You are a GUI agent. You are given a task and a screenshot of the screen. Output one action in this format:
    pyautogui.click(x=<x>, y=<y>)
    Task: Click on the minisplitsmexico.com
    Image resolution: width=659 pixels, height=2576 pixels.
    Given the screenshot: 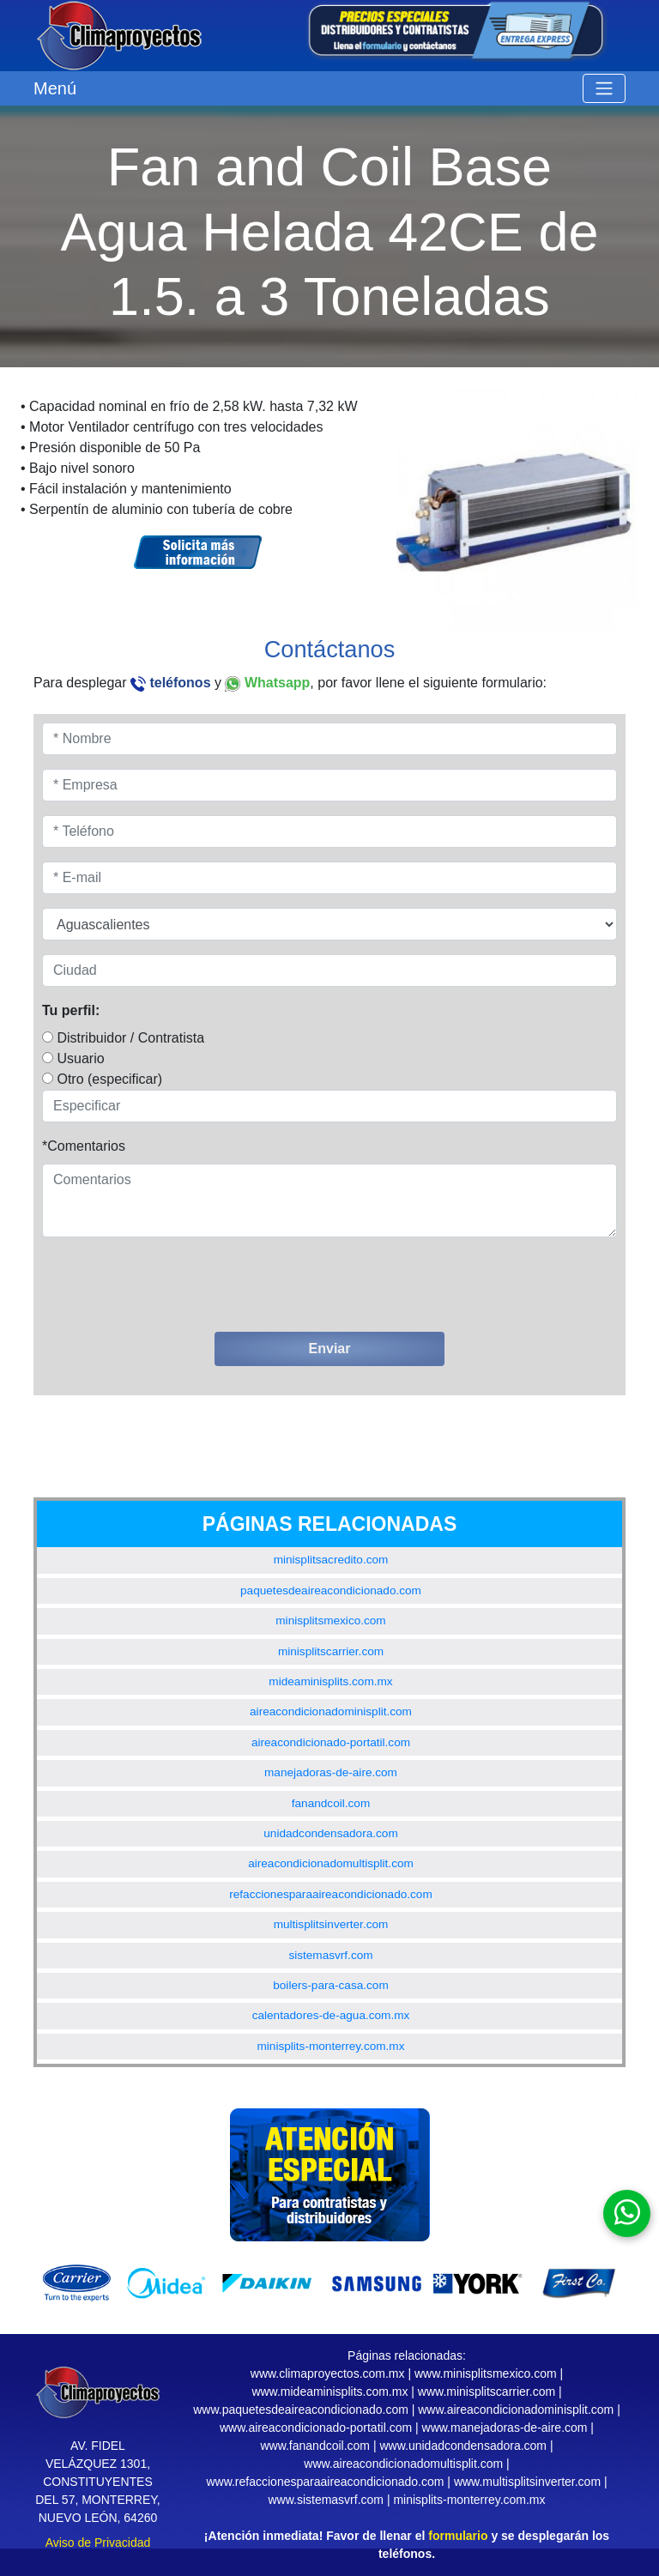 What is the action you would take?
    pyautogui.click(x=330, y=1620)
    